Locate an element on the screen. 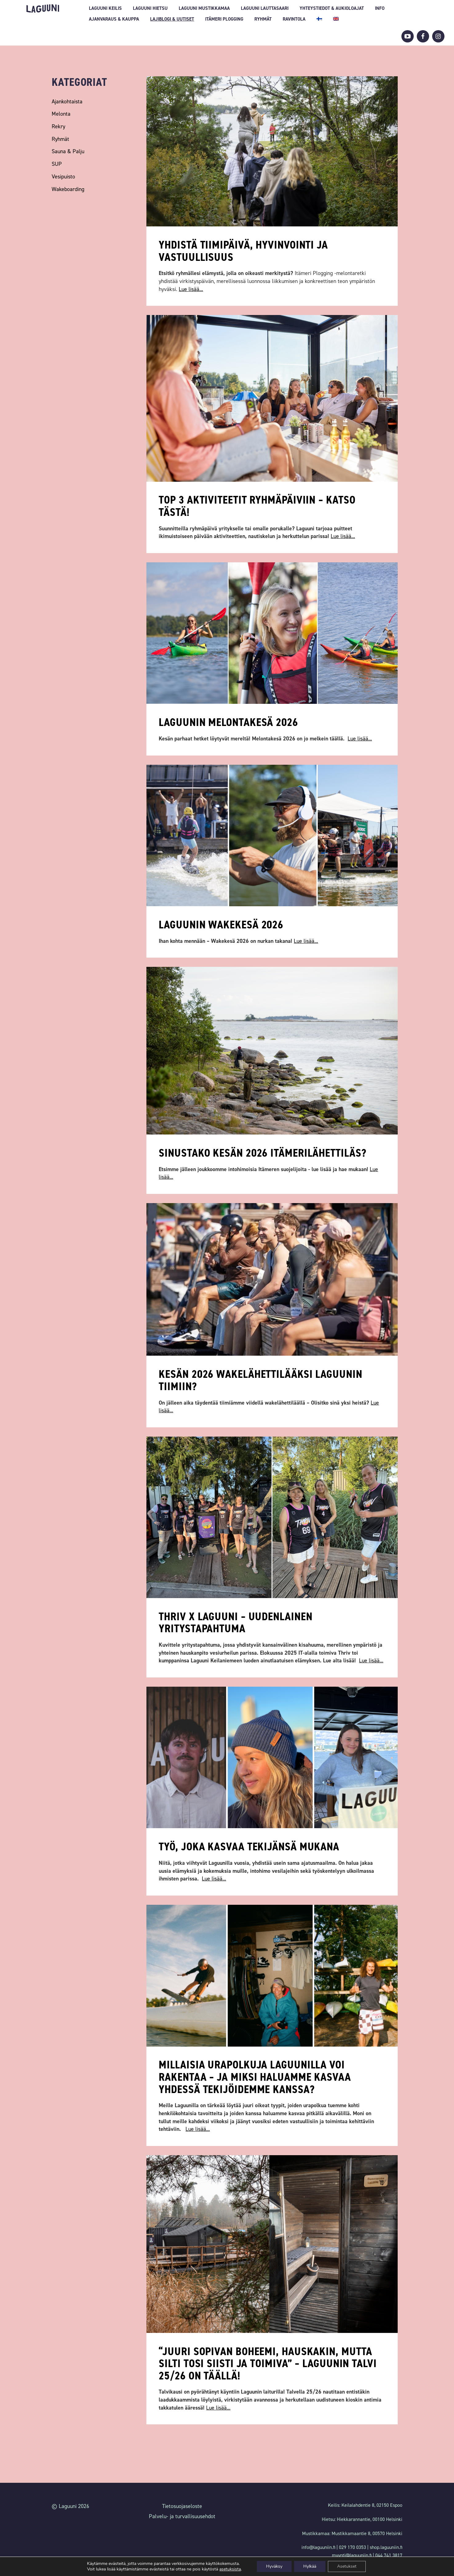  Hylkää is located at coordinates (309, 2566).